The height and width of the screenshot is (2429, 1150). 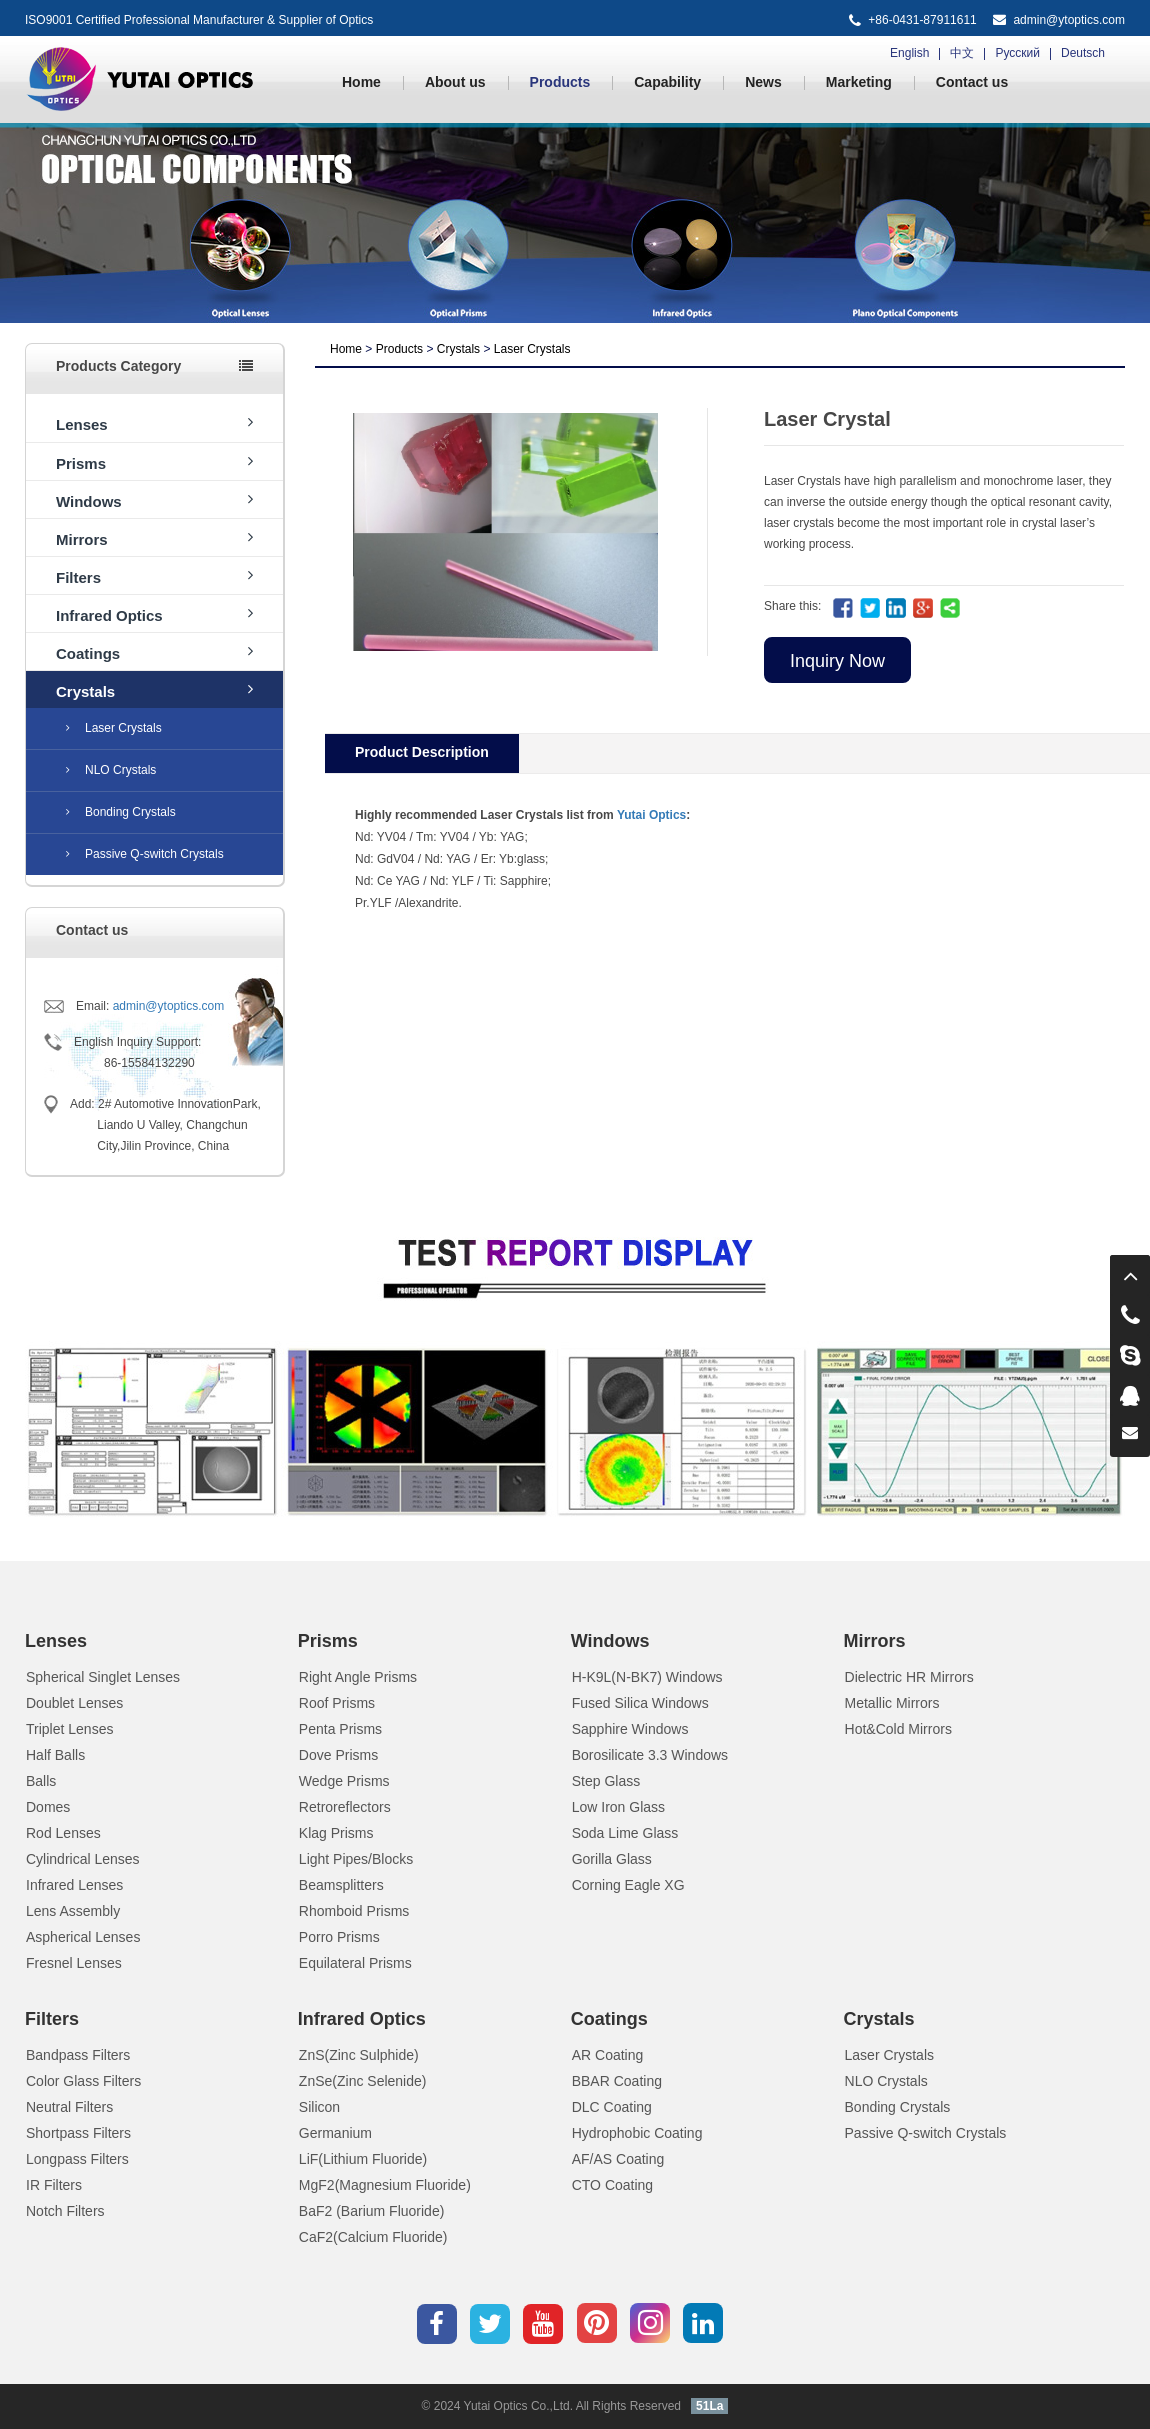 What do you see at coordinates (422, 752) in the screenshot?
I see `Product Description` at bounding box center [422, 752].